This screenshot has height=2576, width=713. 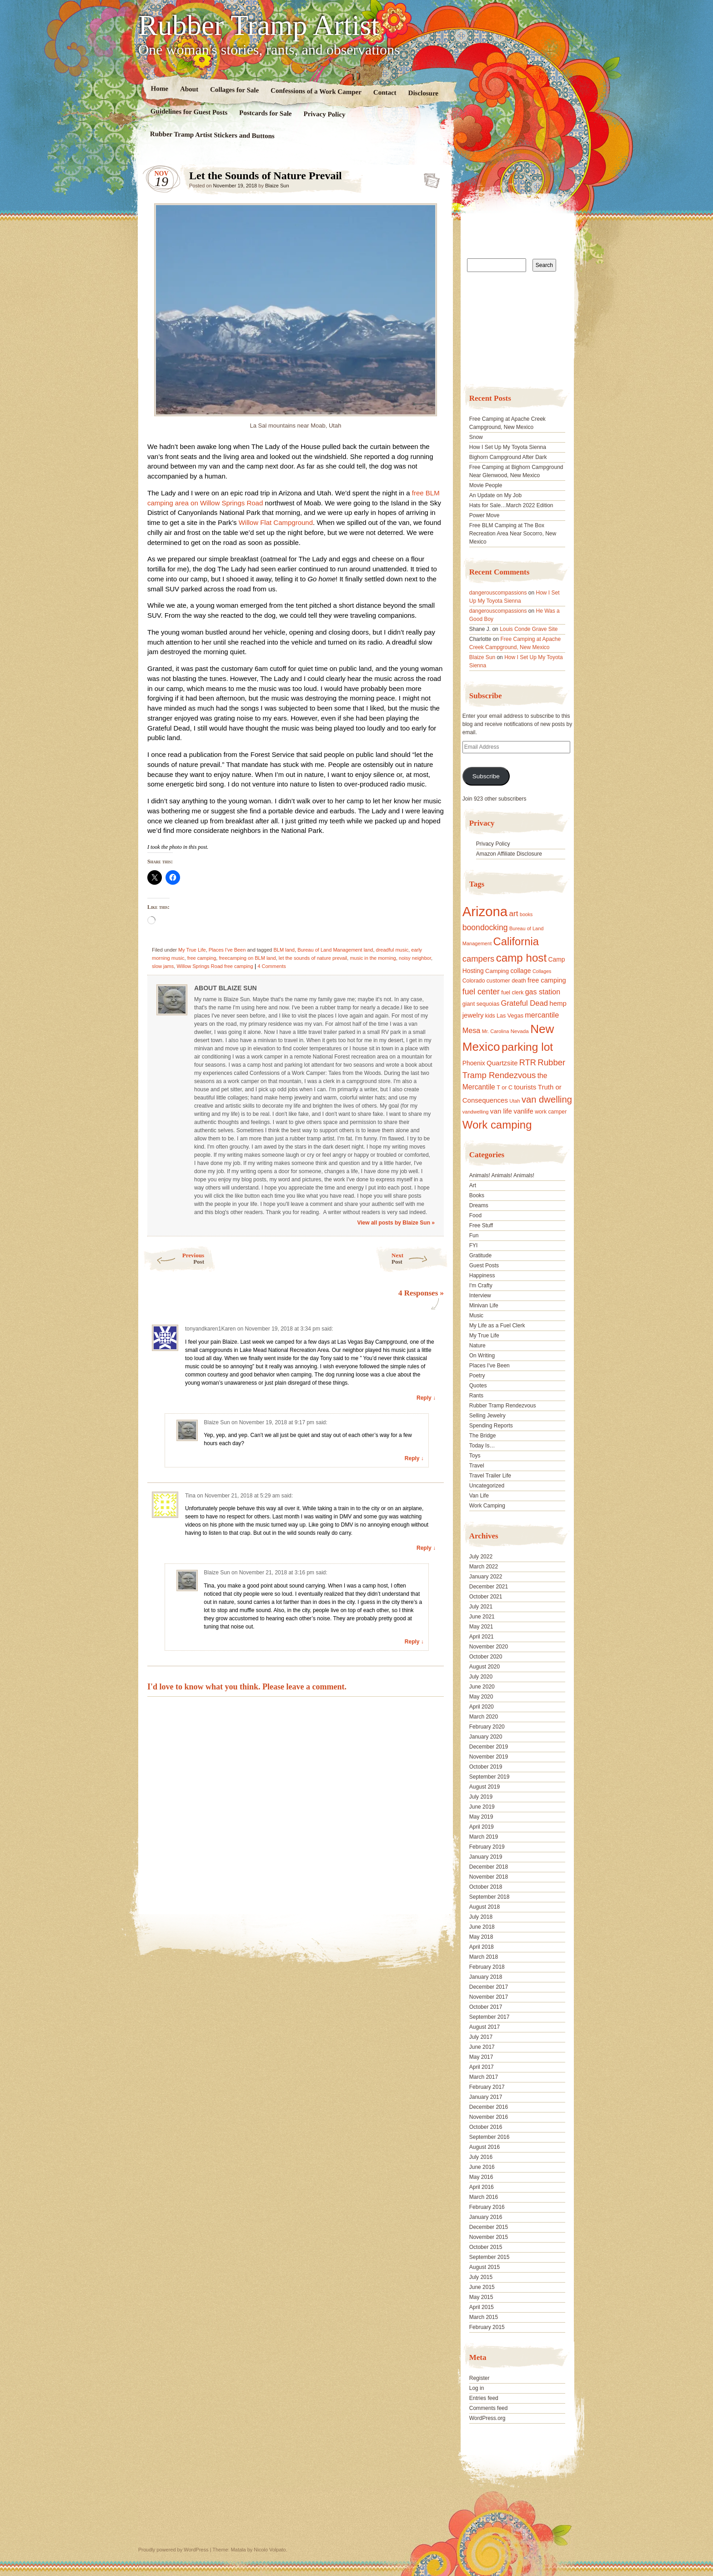 I want to click on March 2016, so click(x=483, y=2197).